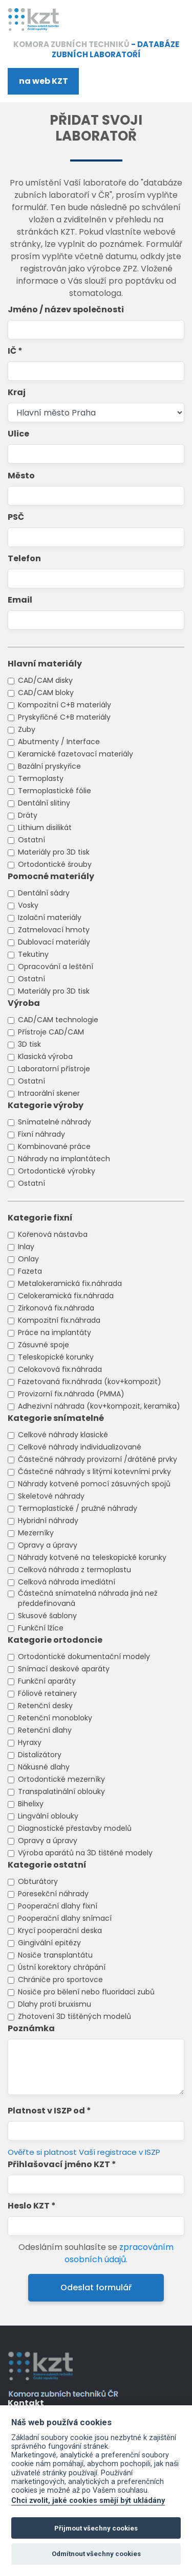 The width and height of the screenshot is (192, 2576). Describe the element at coordinates (61, 1779) in the screenshot. I see `Ortodontické mezerníky` at that location.